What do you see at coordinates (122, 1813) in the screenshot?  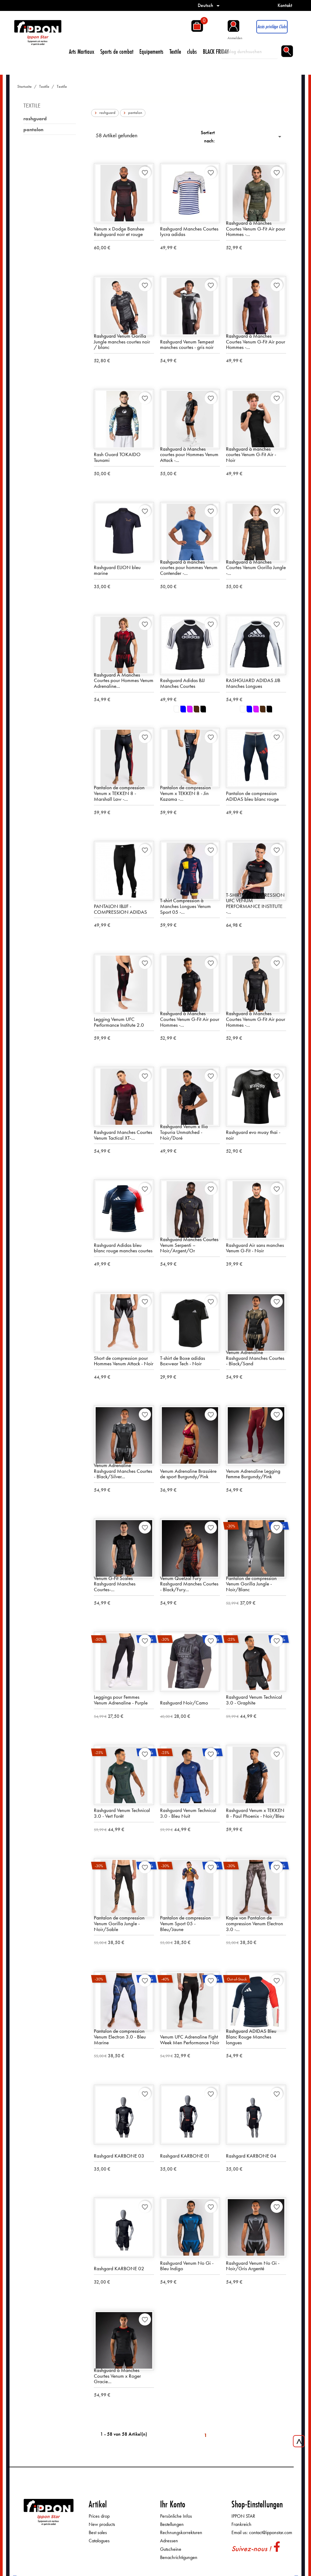 I see `Rashguard Venum Technical 3.0 - Vert Forêt` at bounding box center [122, 1813].